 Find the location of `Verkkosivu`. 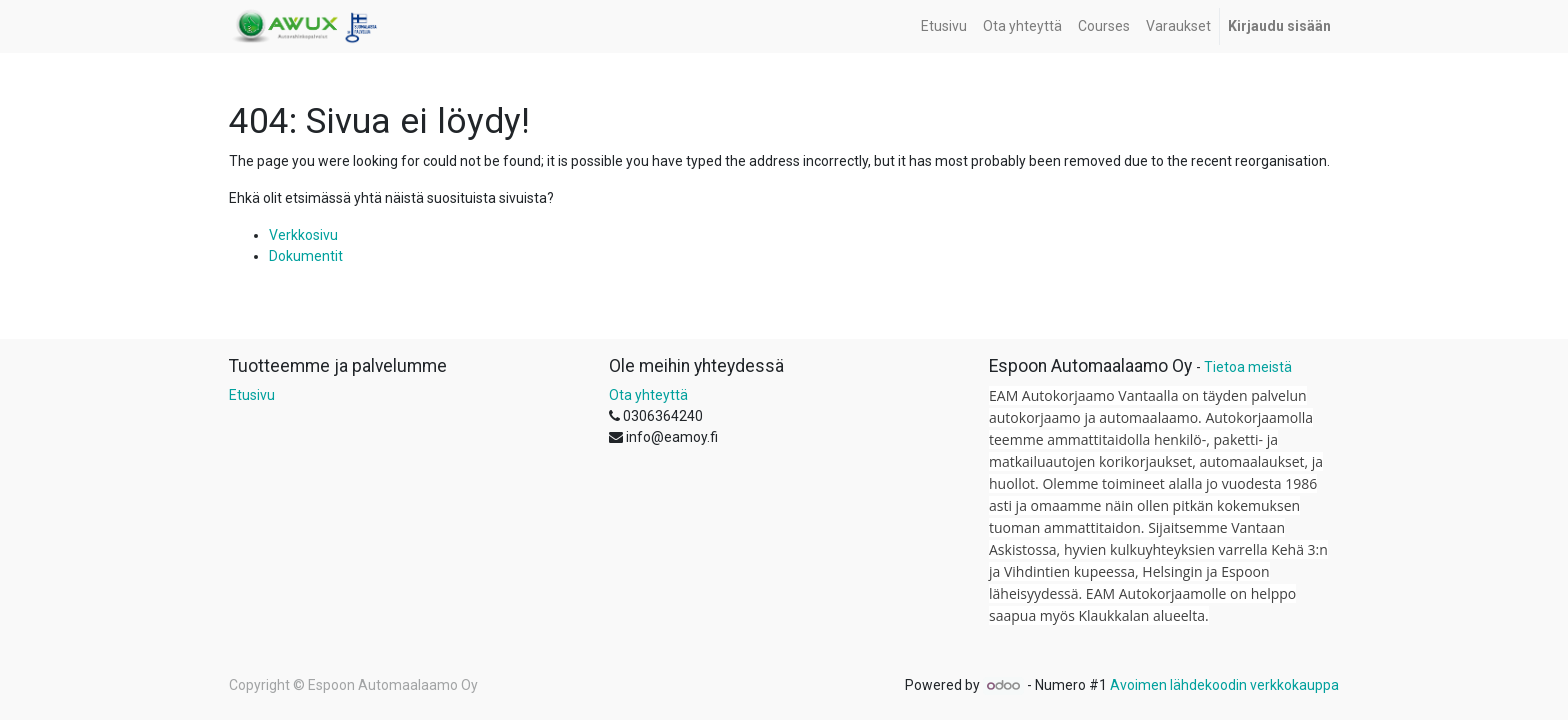

Verkkosivu is located at coordinates (303, 235).